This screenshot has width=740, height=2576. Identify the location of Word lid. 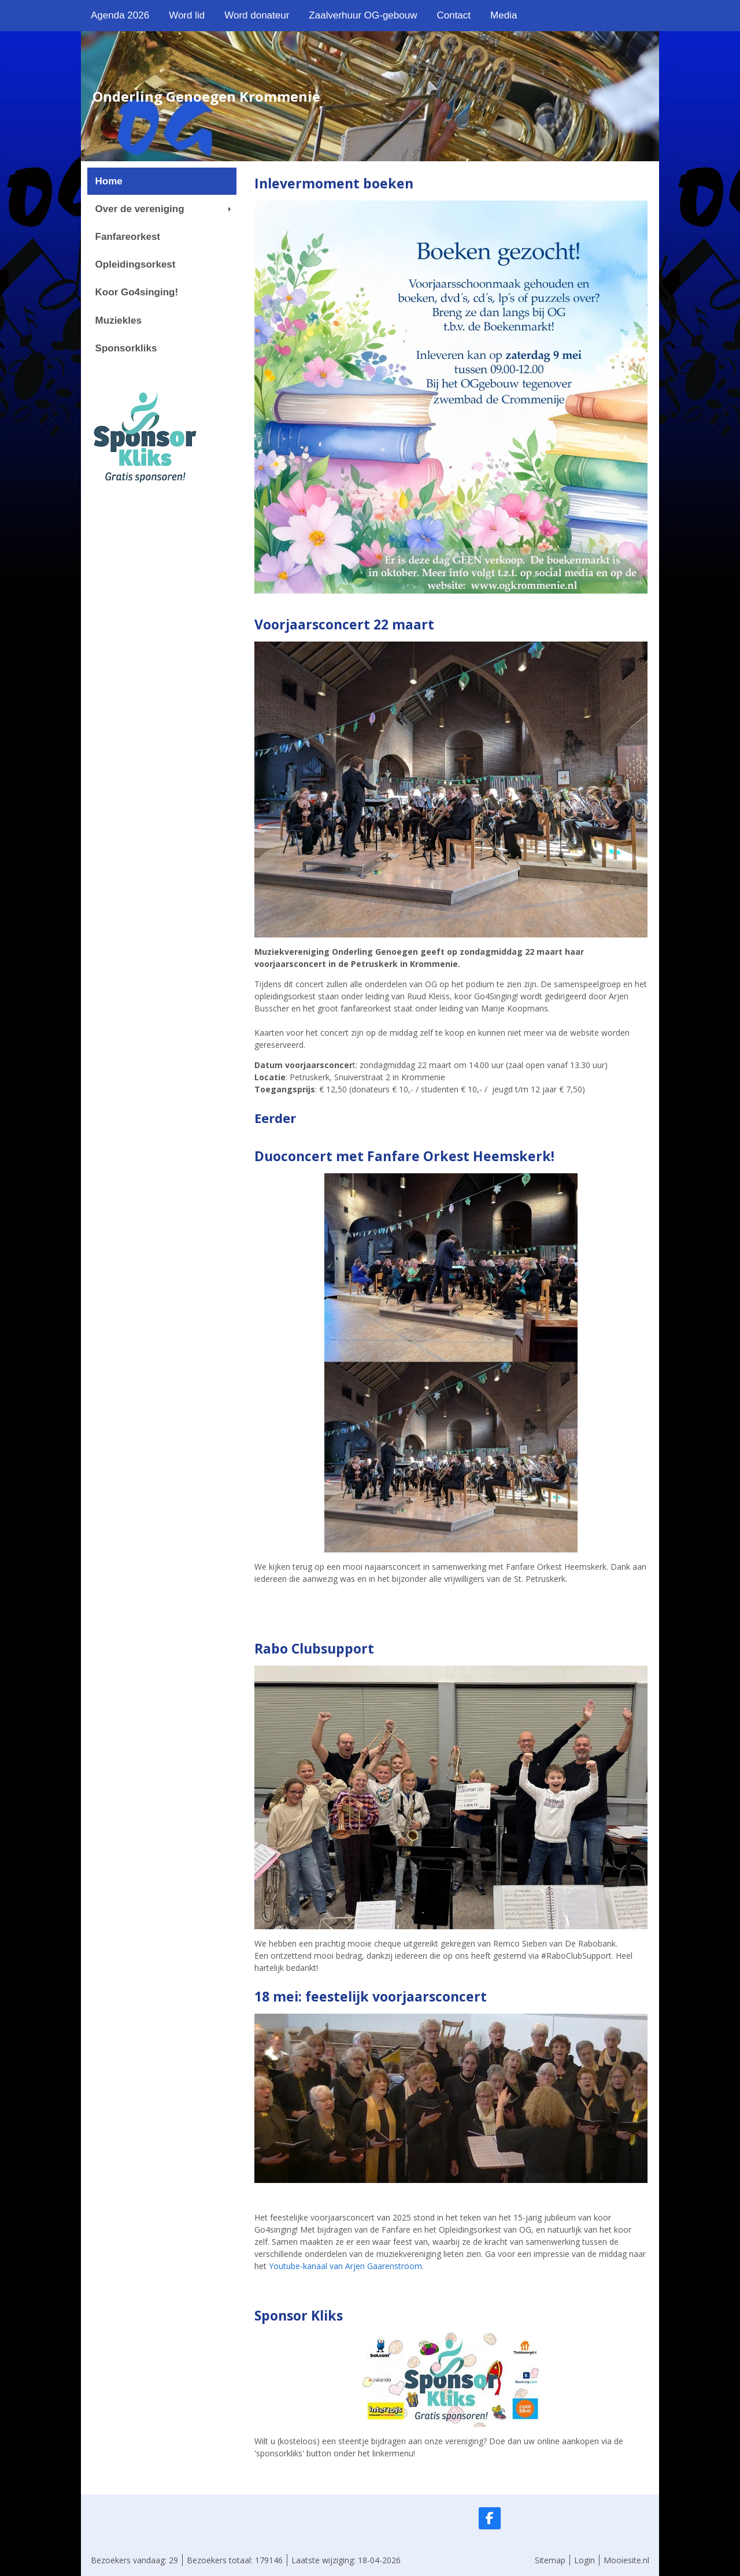
(187, 15).